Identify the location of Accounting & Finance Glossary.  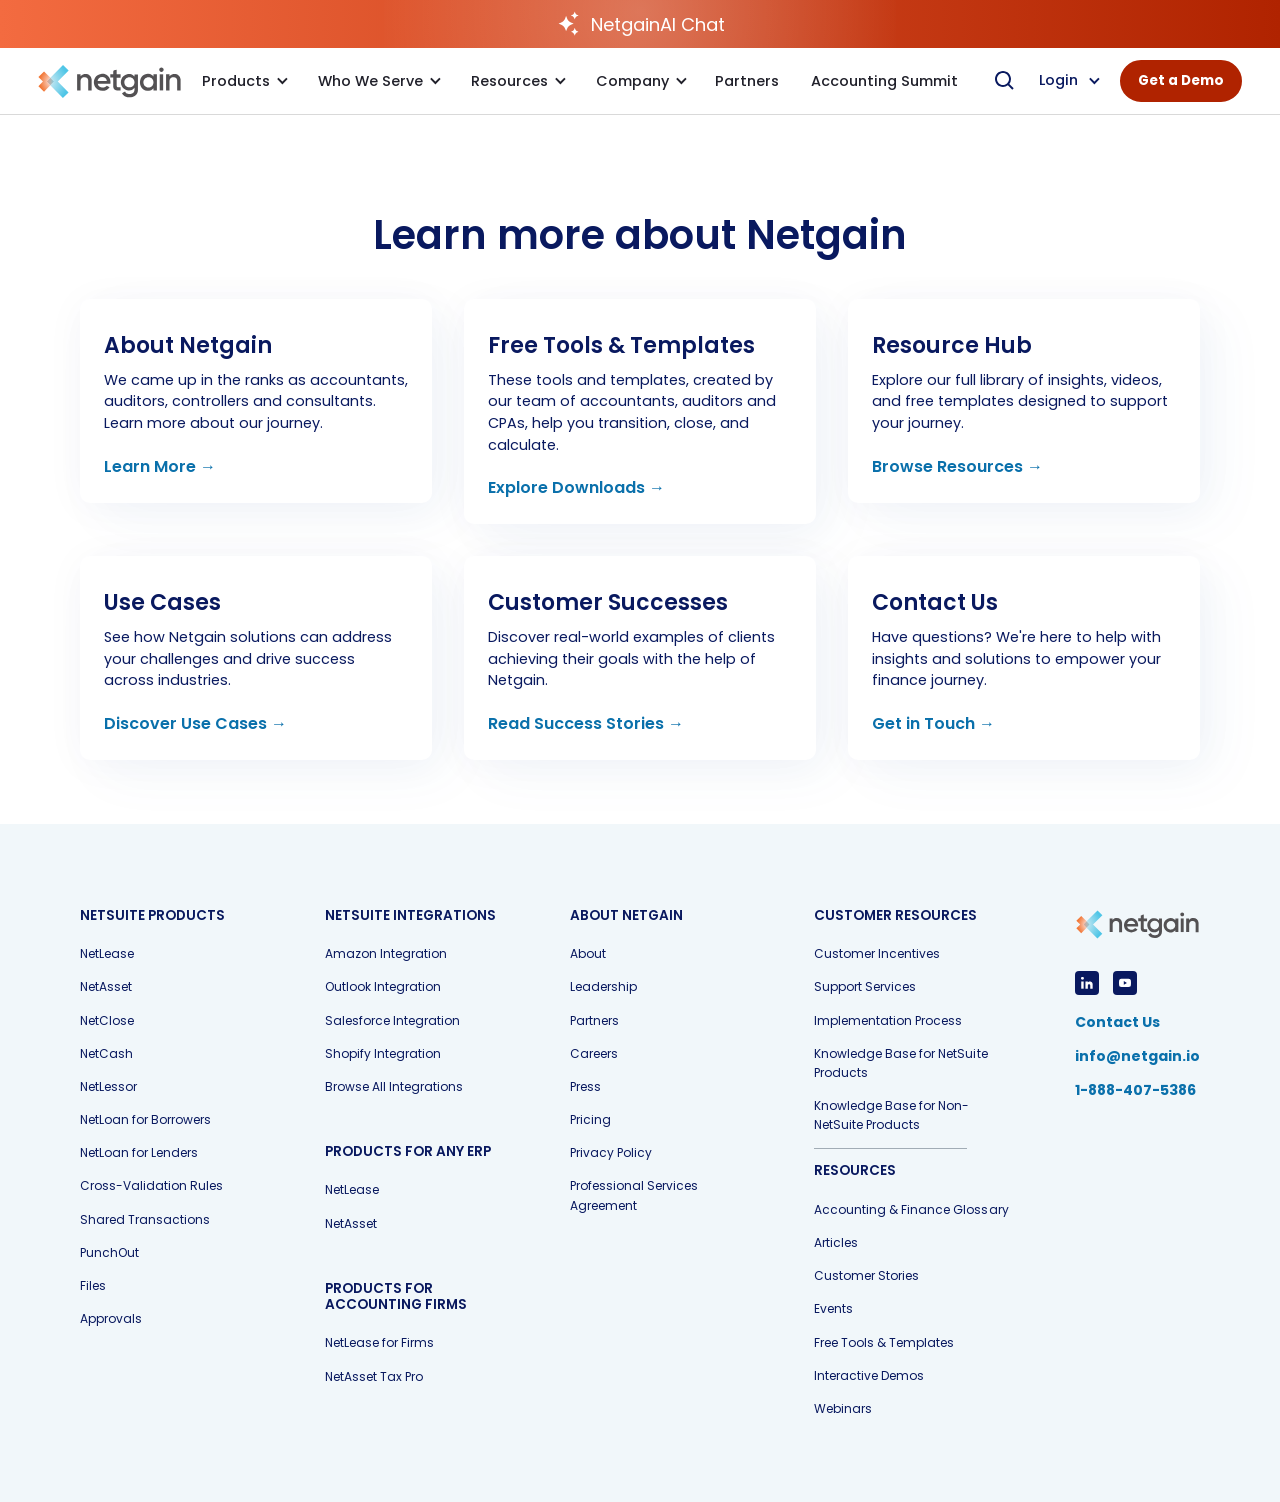
(911, 1209).